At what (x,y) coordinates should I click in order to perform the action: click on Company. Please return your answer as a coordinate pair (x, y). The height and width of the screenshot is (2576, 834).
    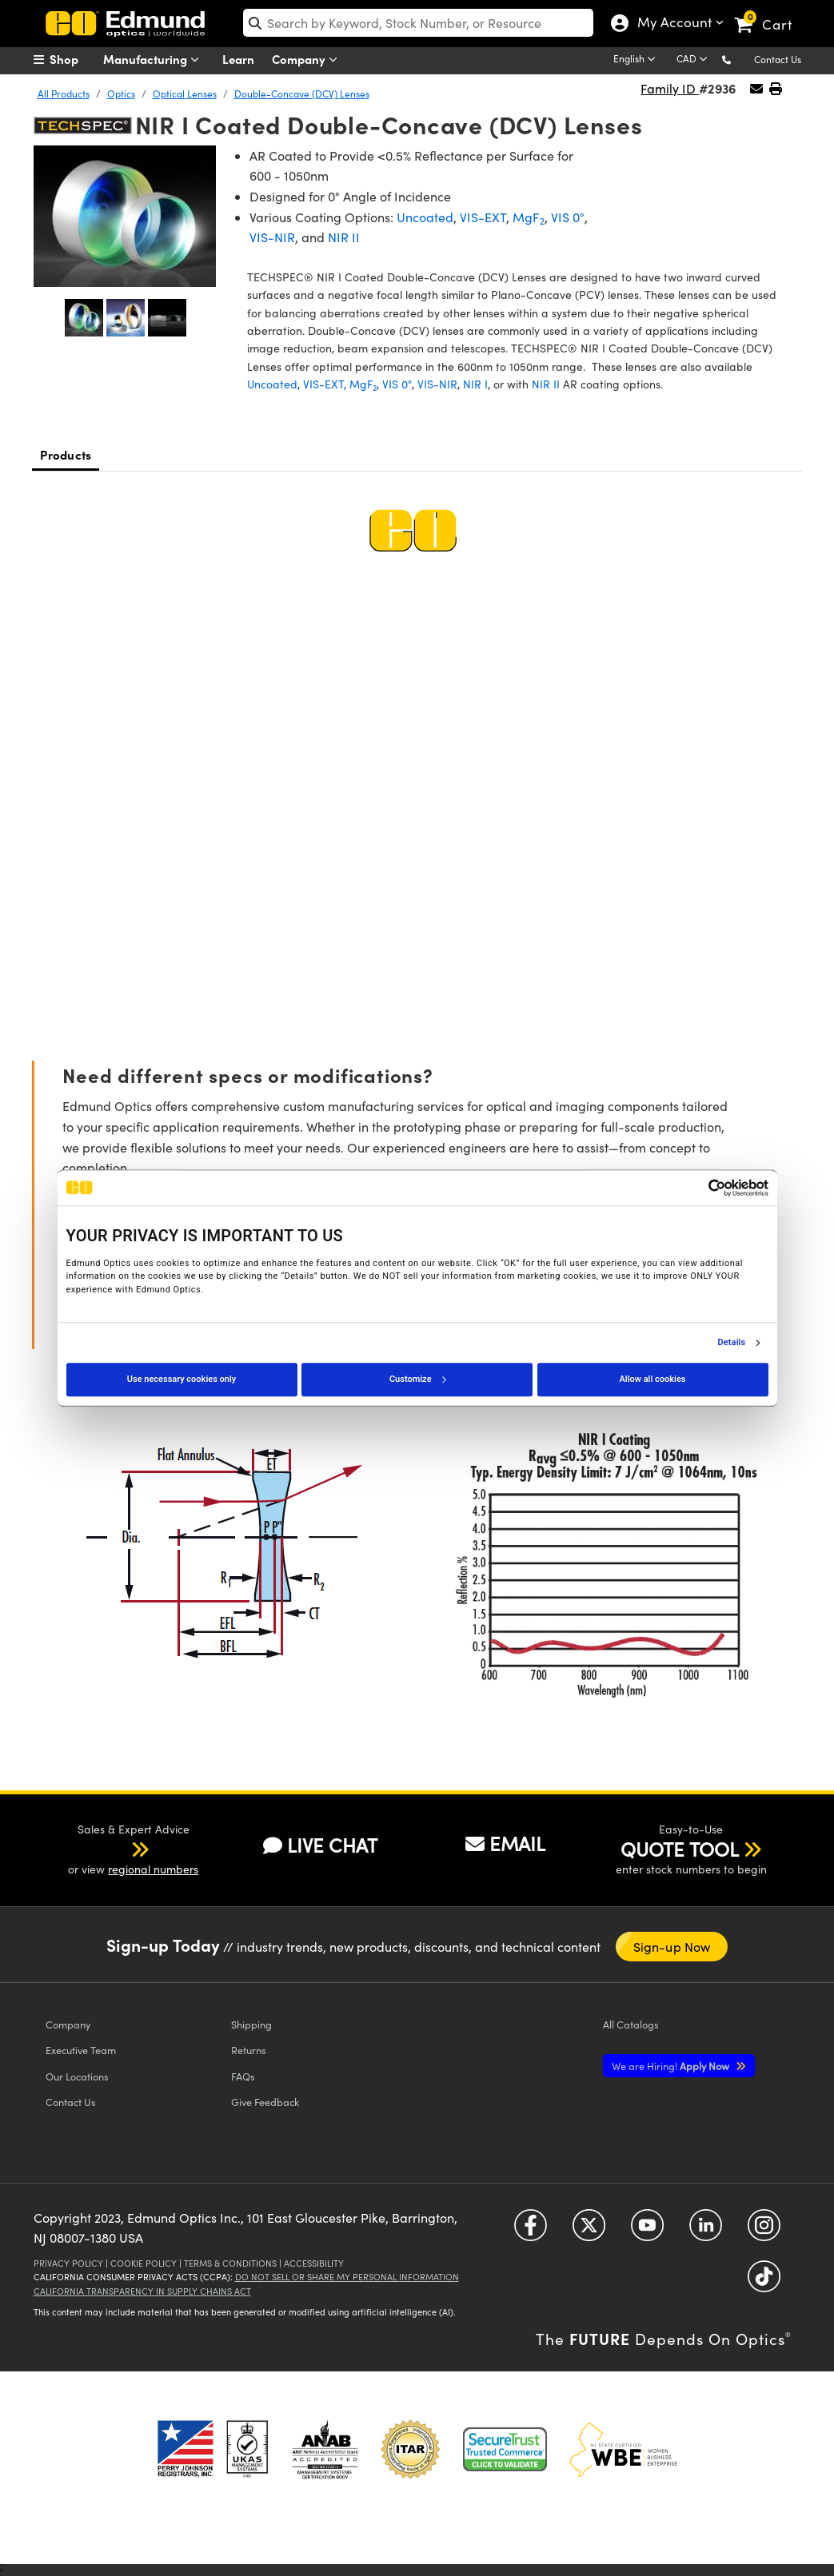
    Looking at the image, I should click on (308, 59).